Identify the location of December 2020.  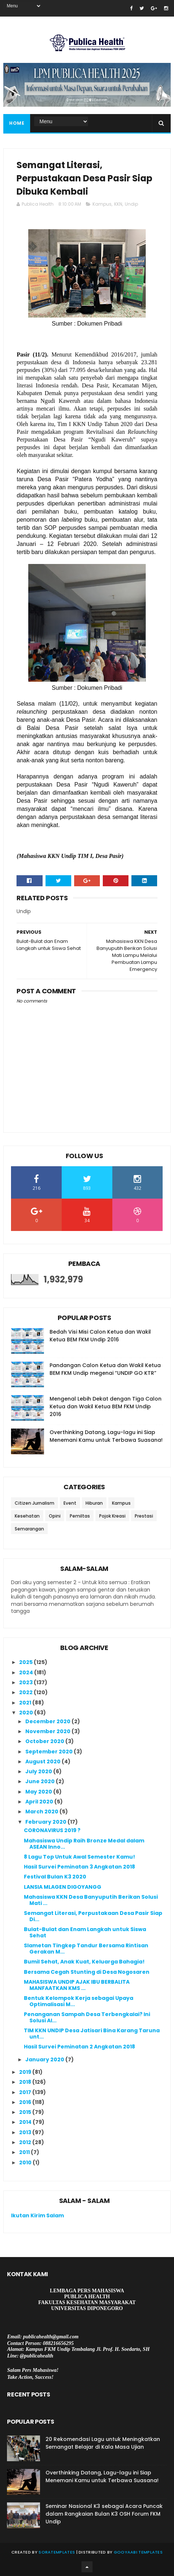
(48, 1721).